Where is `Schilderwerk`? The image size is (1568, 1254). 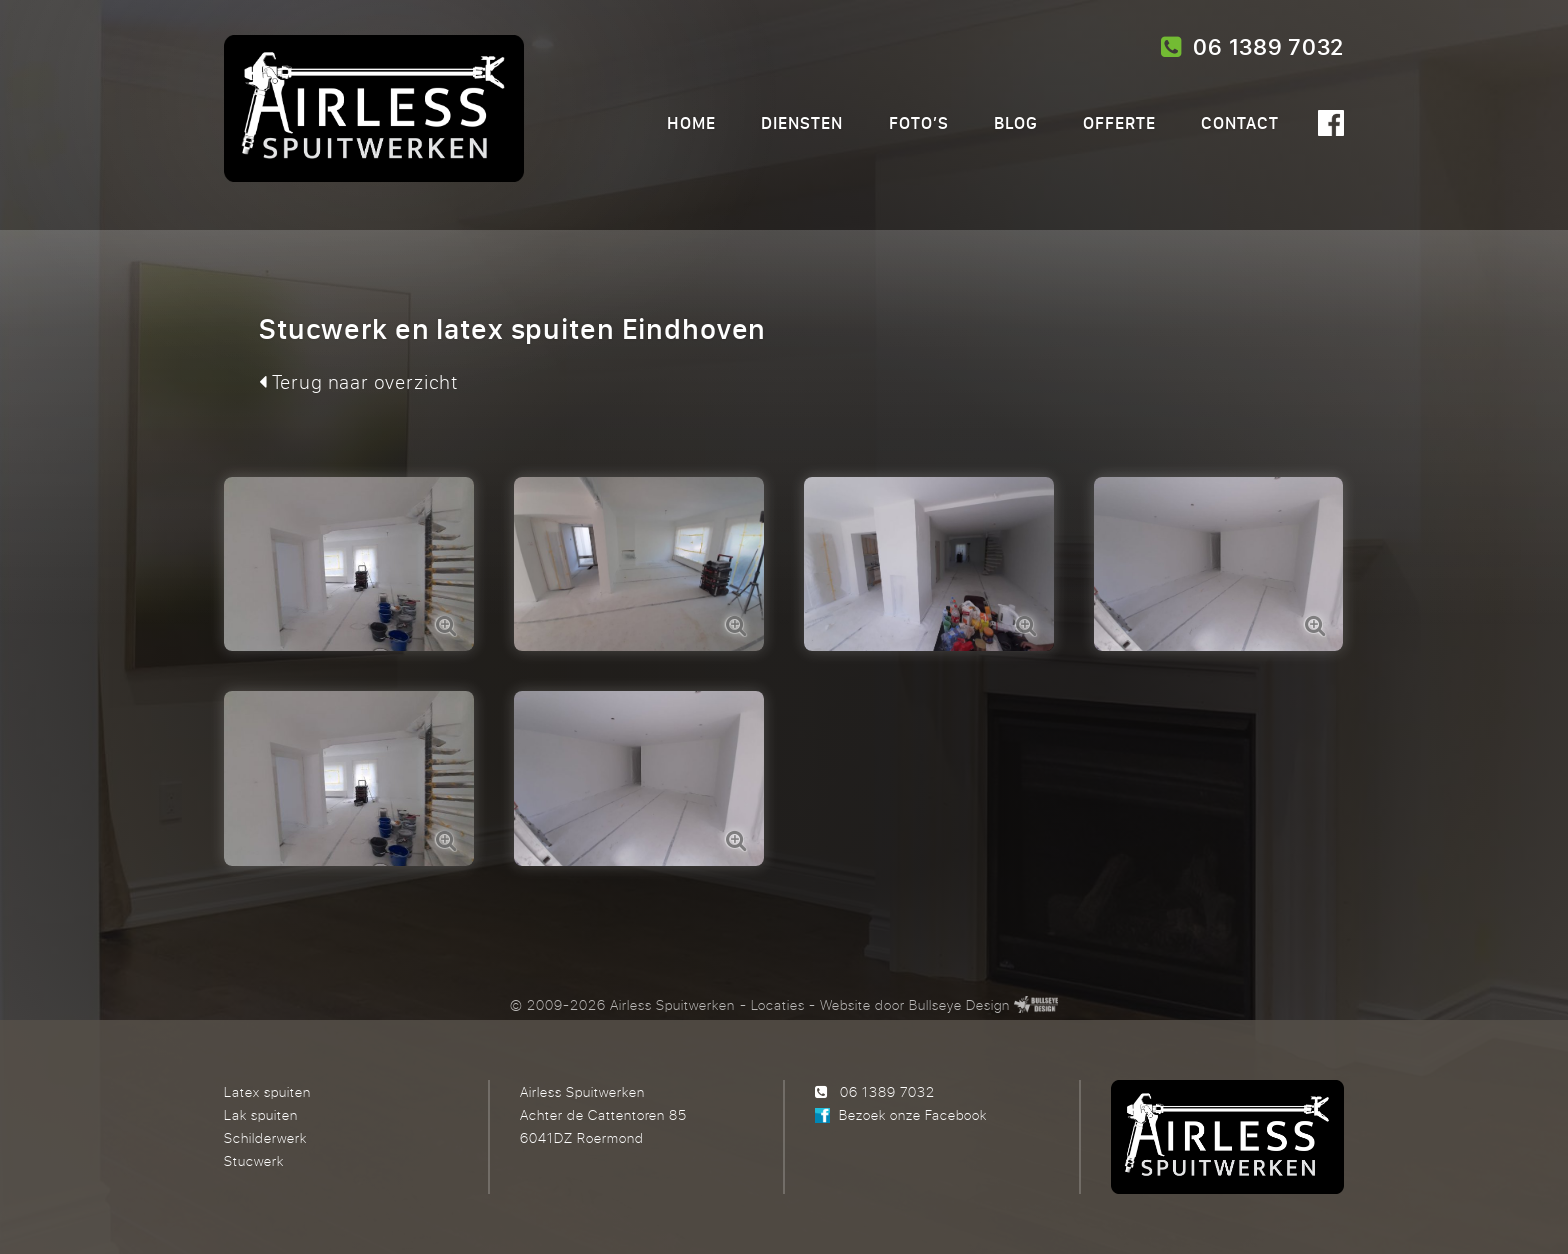 Schilderwerk is located at coordinates (265, 1137).